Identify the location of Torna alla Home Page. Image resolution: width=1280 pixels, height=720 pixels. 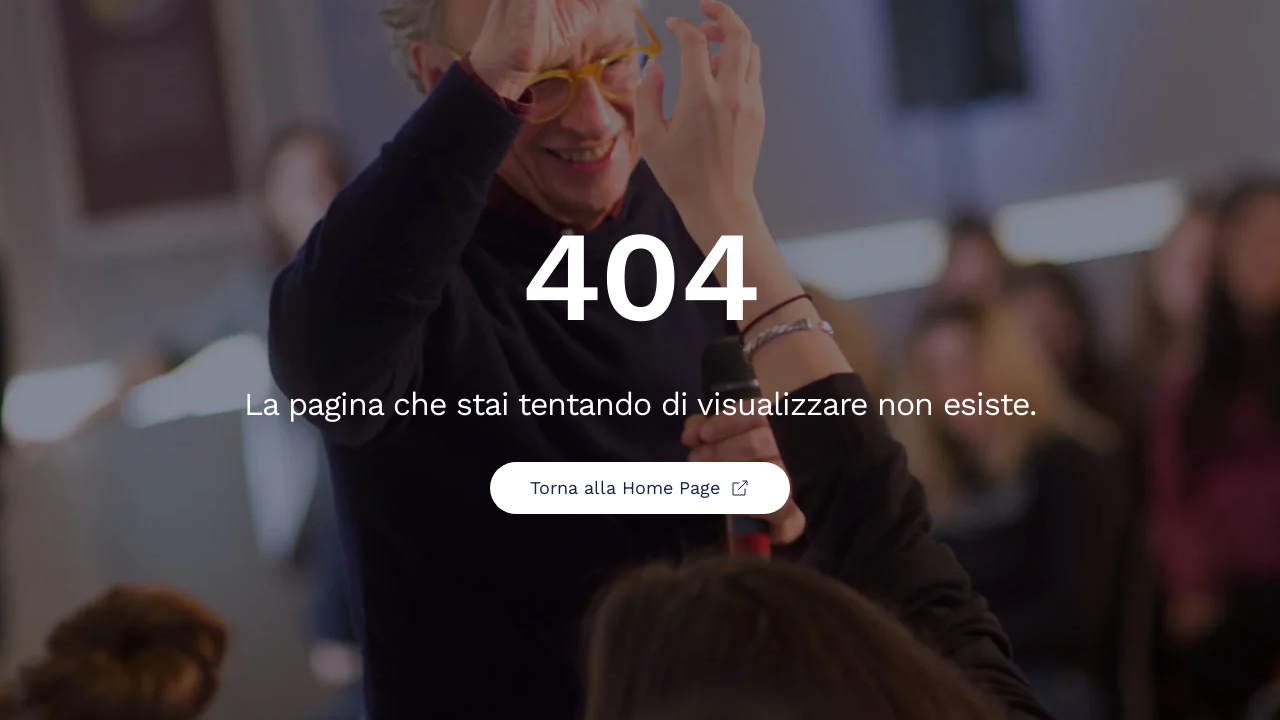
(640, 487).